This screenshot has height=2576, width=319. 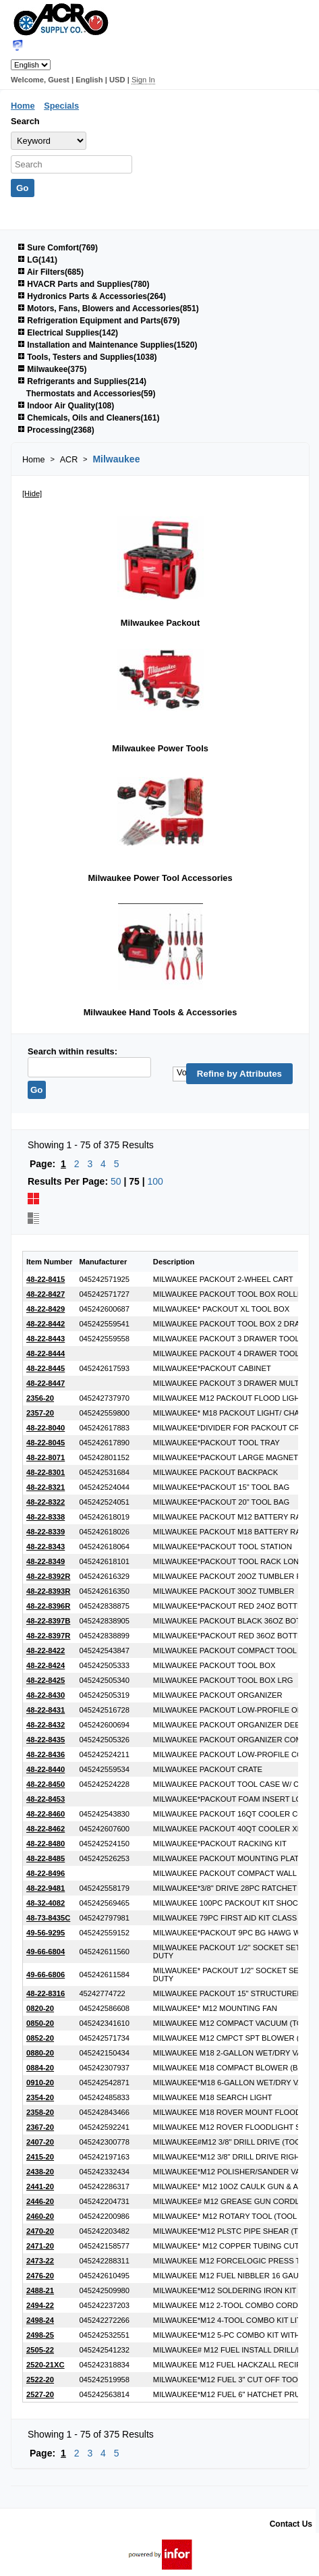 What do you see at coordinates (51, 272) in the screenshot?
I see `Air Filters(685)` at bounding box center [51, 272].